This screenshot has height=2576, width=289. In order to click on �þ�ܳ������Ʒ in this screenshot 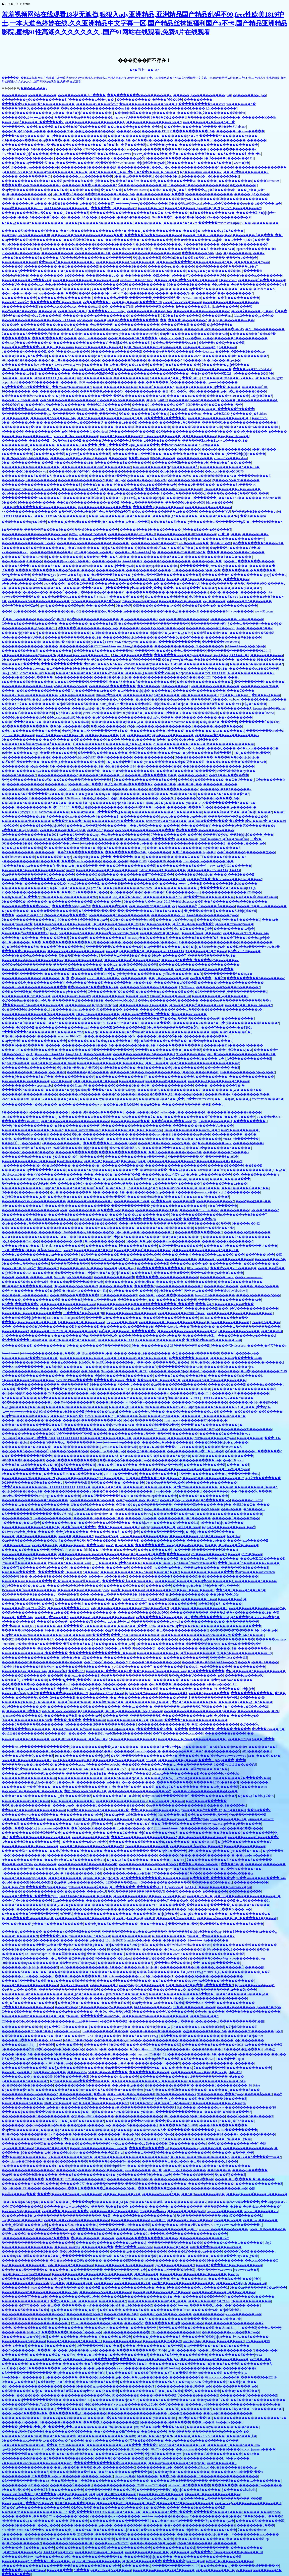, I will do `click(216, 1491)`.